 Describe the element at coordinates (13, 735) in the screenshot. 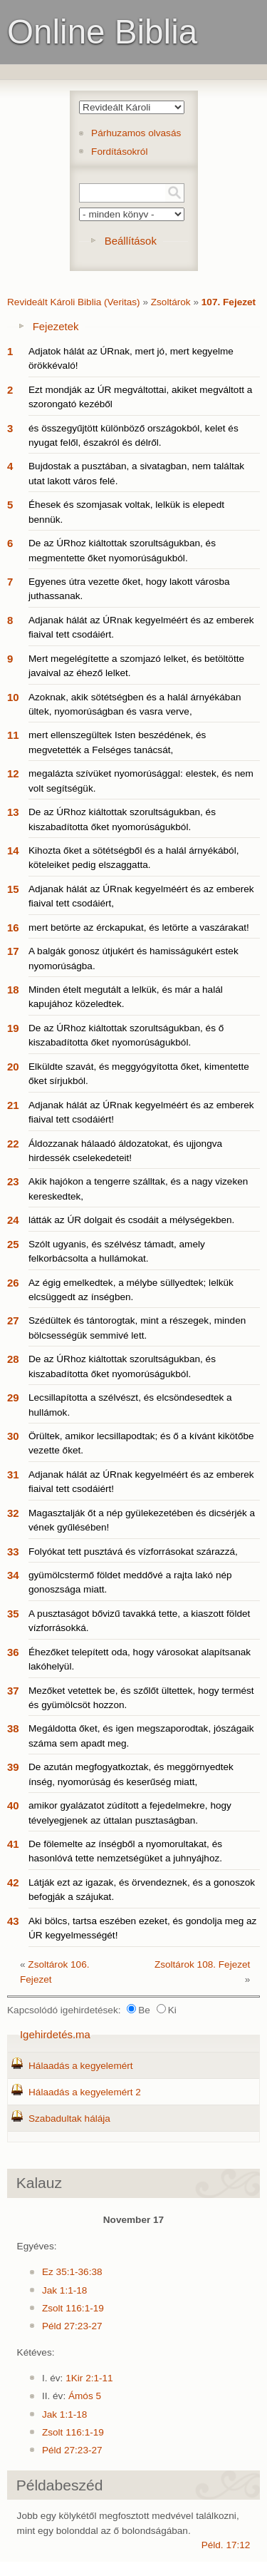

I see `11` at that location.